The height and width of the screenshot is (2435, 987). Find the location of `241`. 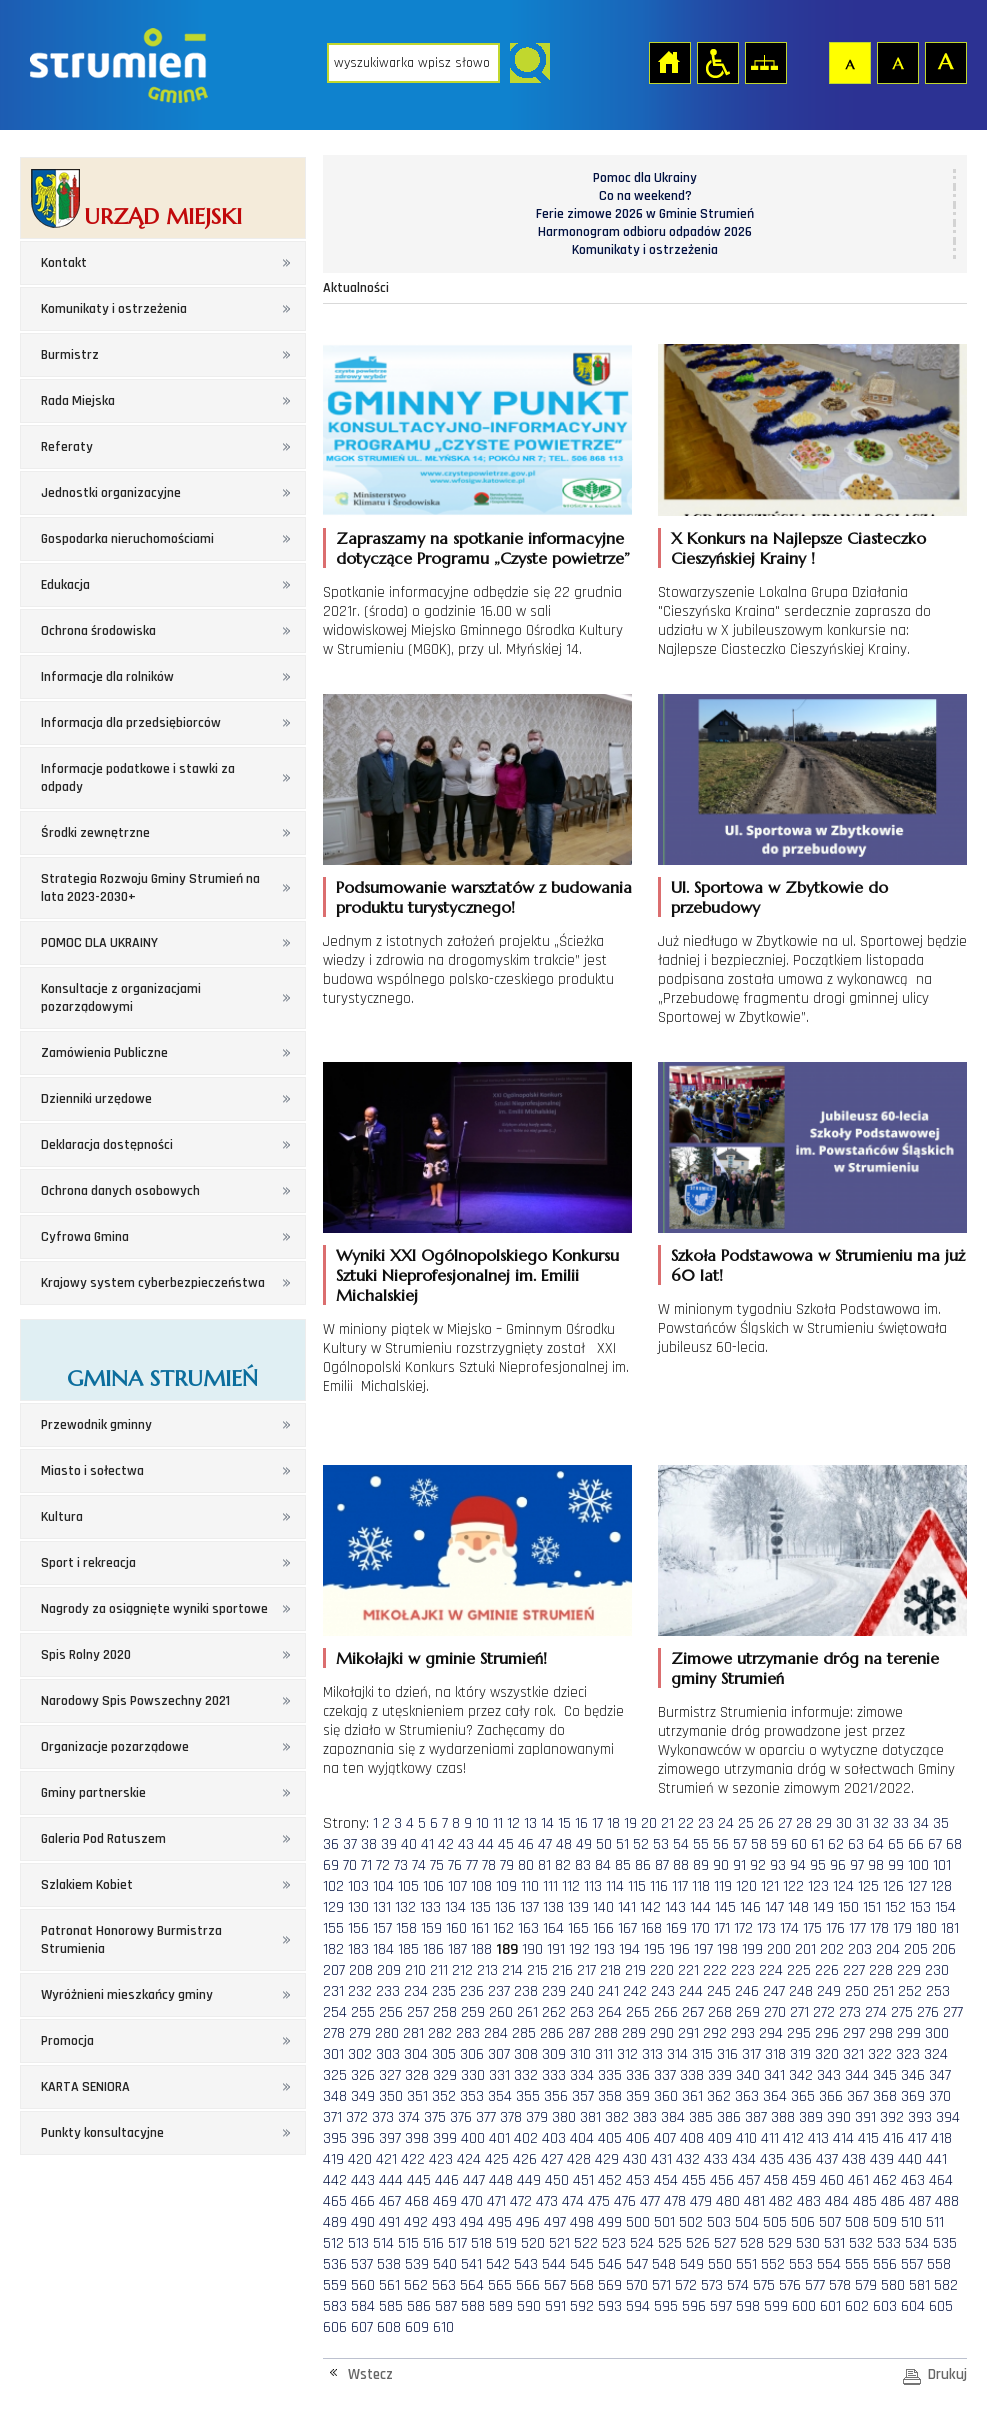

241 is located at coordinates (608, 1991).